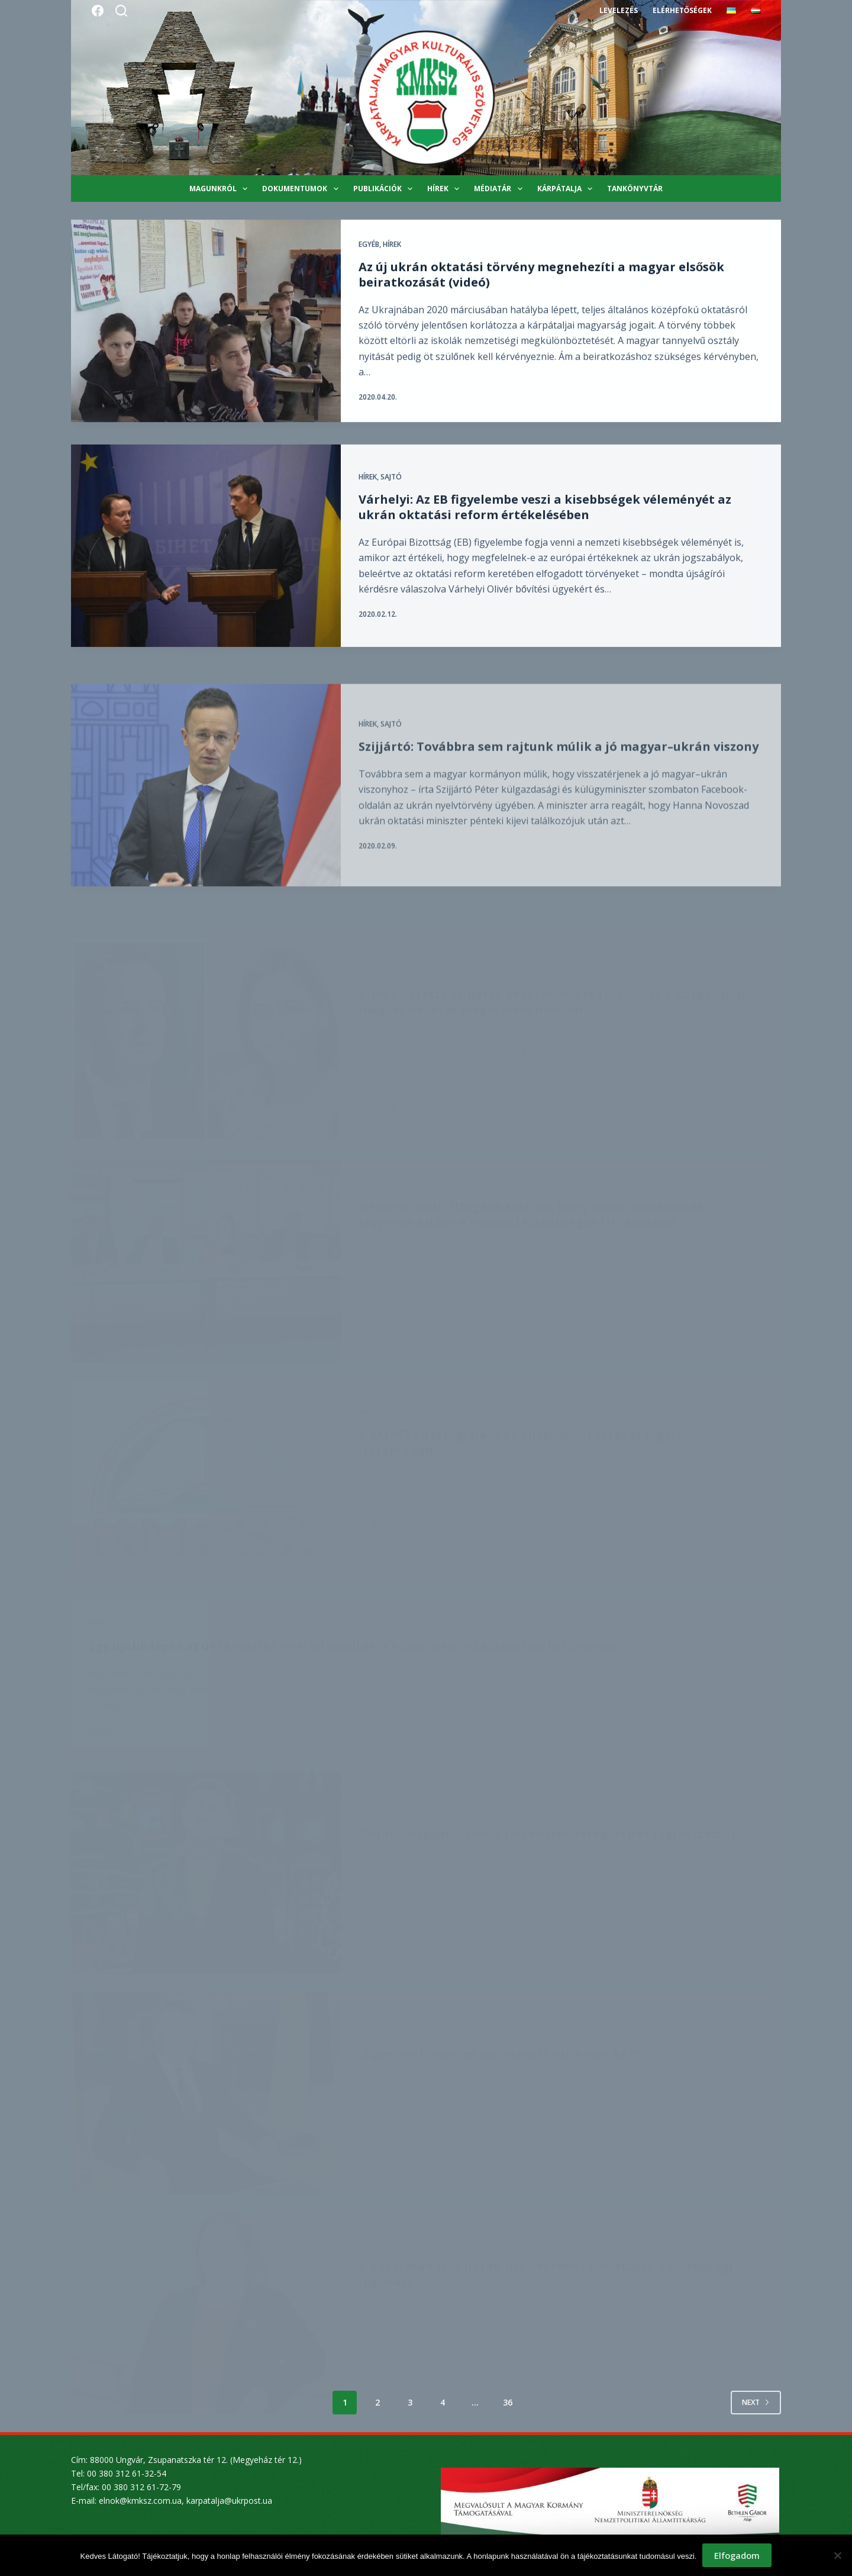 Image resolution: width=852 pixels, height=2576 pixels. Describe the element at coordinates (220, 189) in the screenshot. I see `Magunkról` at that location.